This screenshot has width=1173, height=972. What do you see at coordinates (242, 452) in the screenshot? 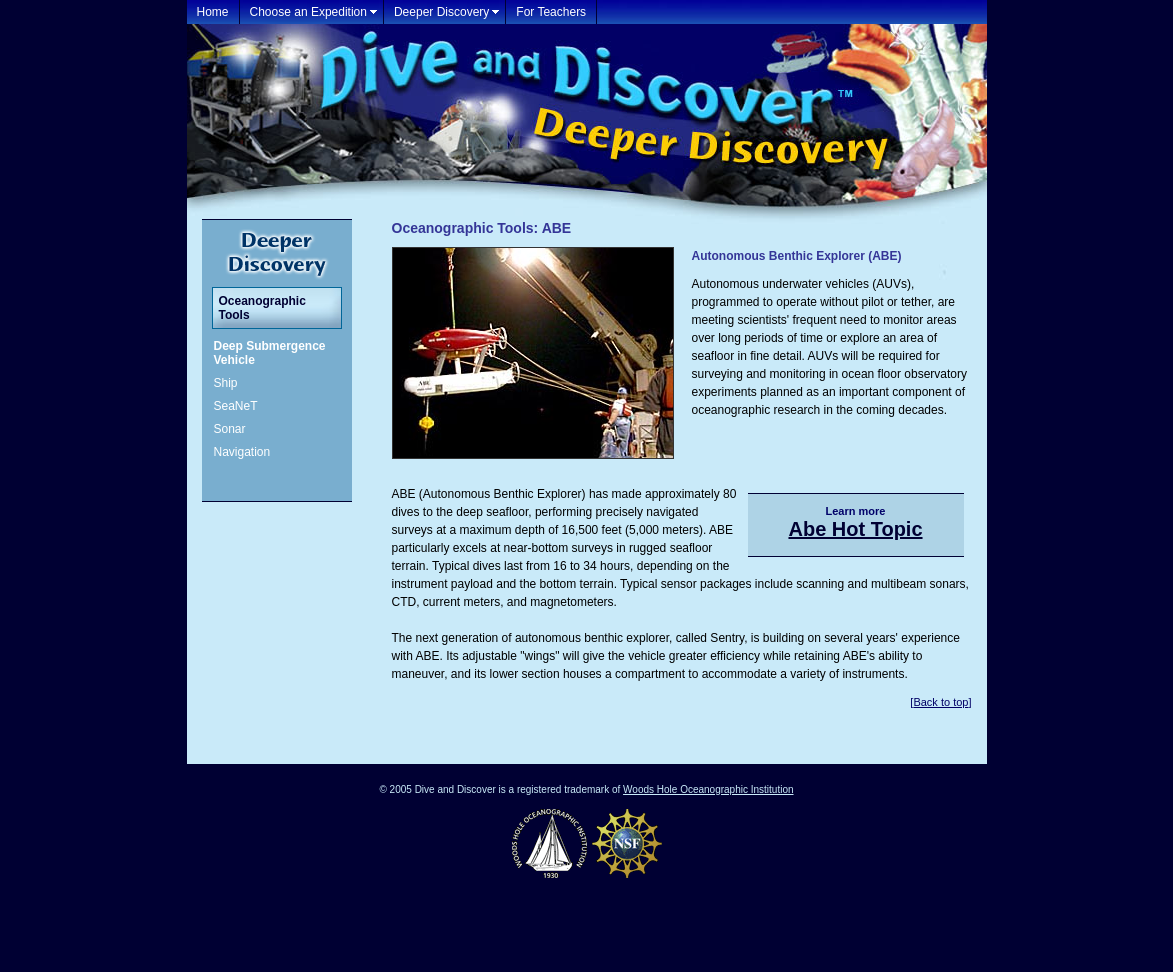
I see `Navigation` at bounding box center [242, 452].